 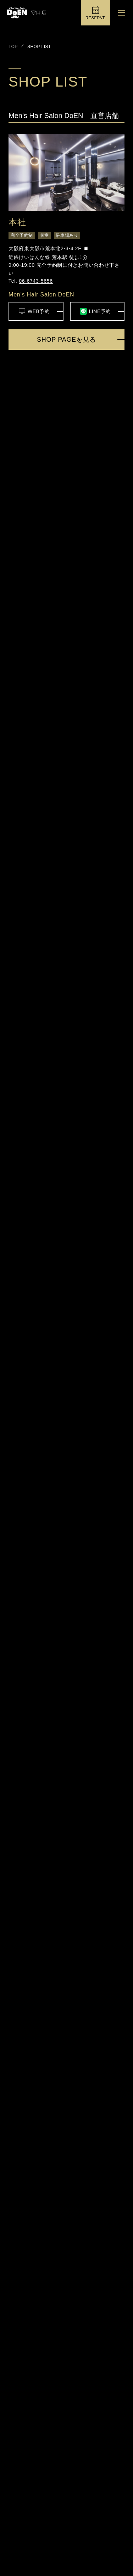 What do you see at coordinates (66, 339) in the screenshot?
I see `SHOP PAGEを見る` at bounding box center [66, 339].